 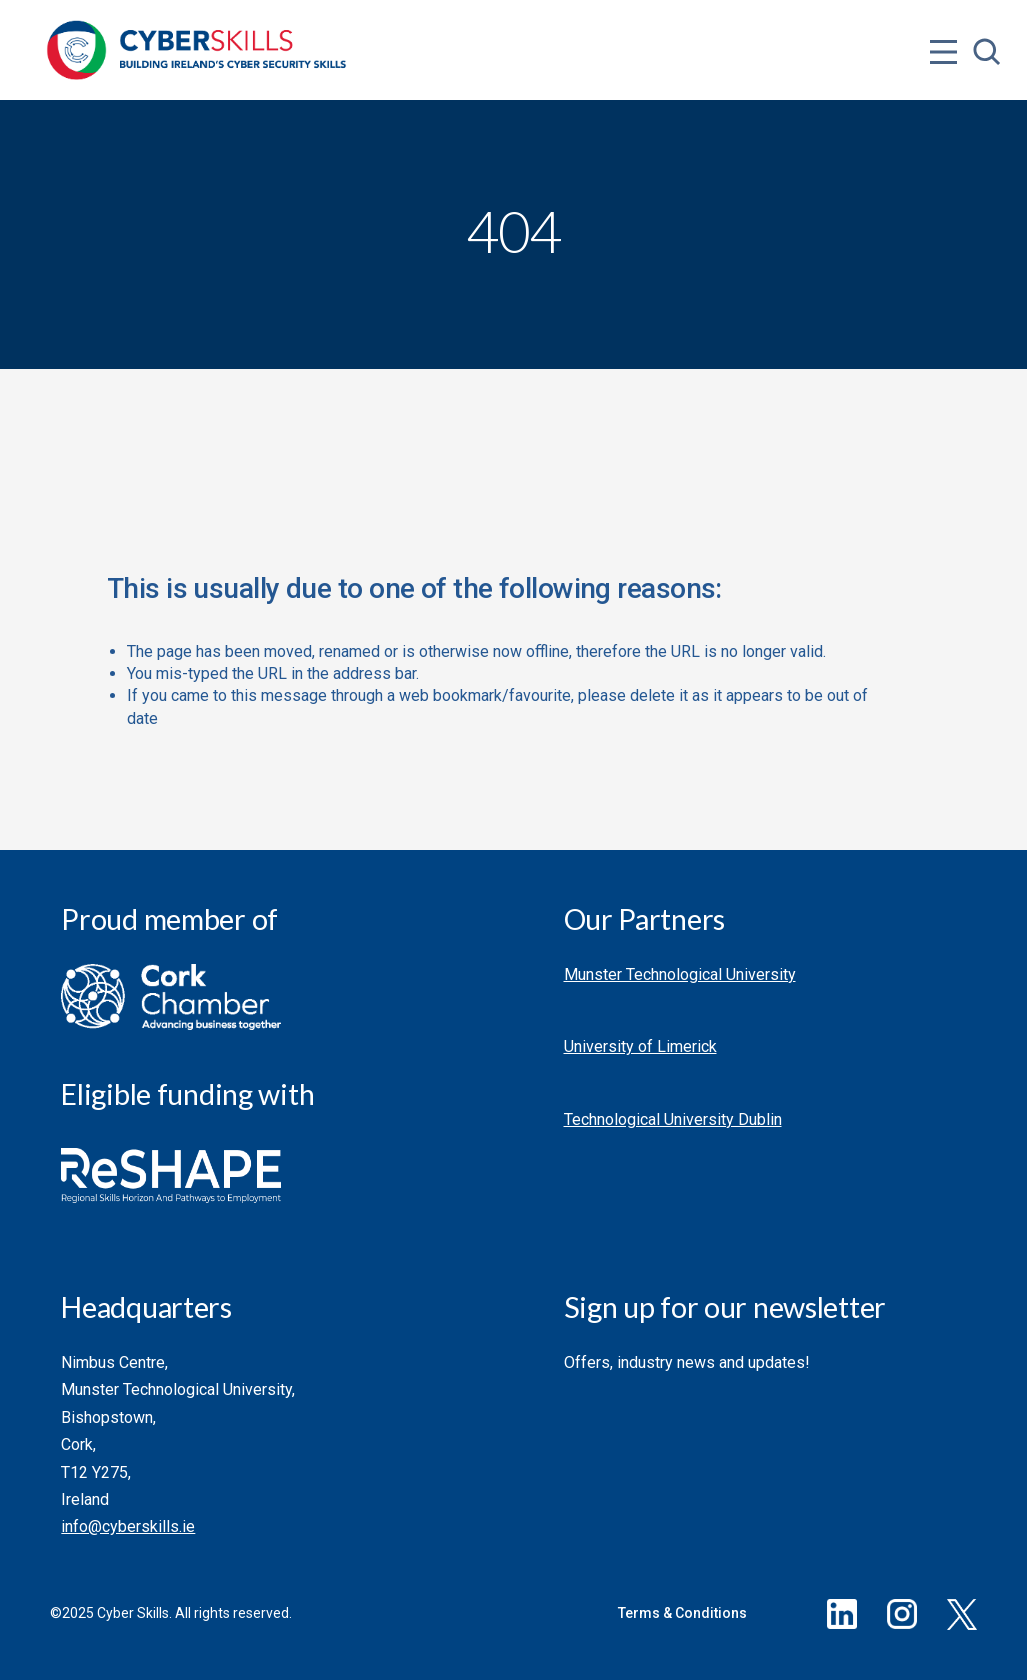 What do you see at coordinates (682, 1613) in the screenshot?
I see `Terms & Conditions` at bounding box center [682, 1613].